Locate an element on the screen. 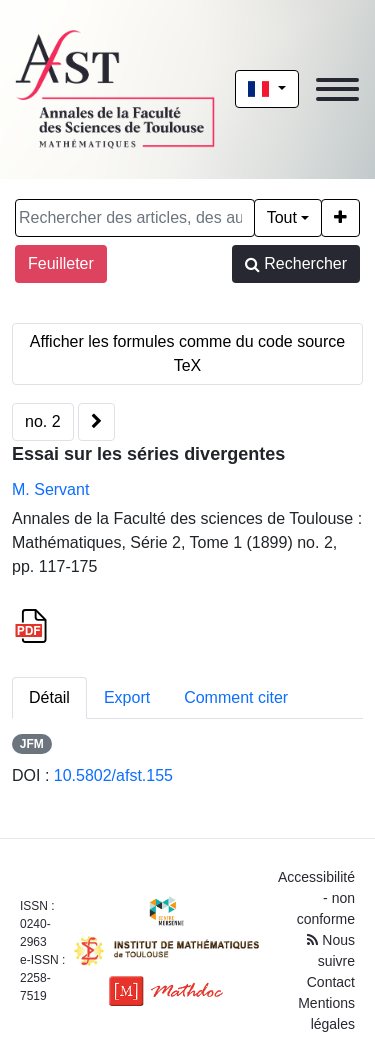 This screenshot has width=375, height=1063. Mentions légales is located at coordinates (326, 1013).